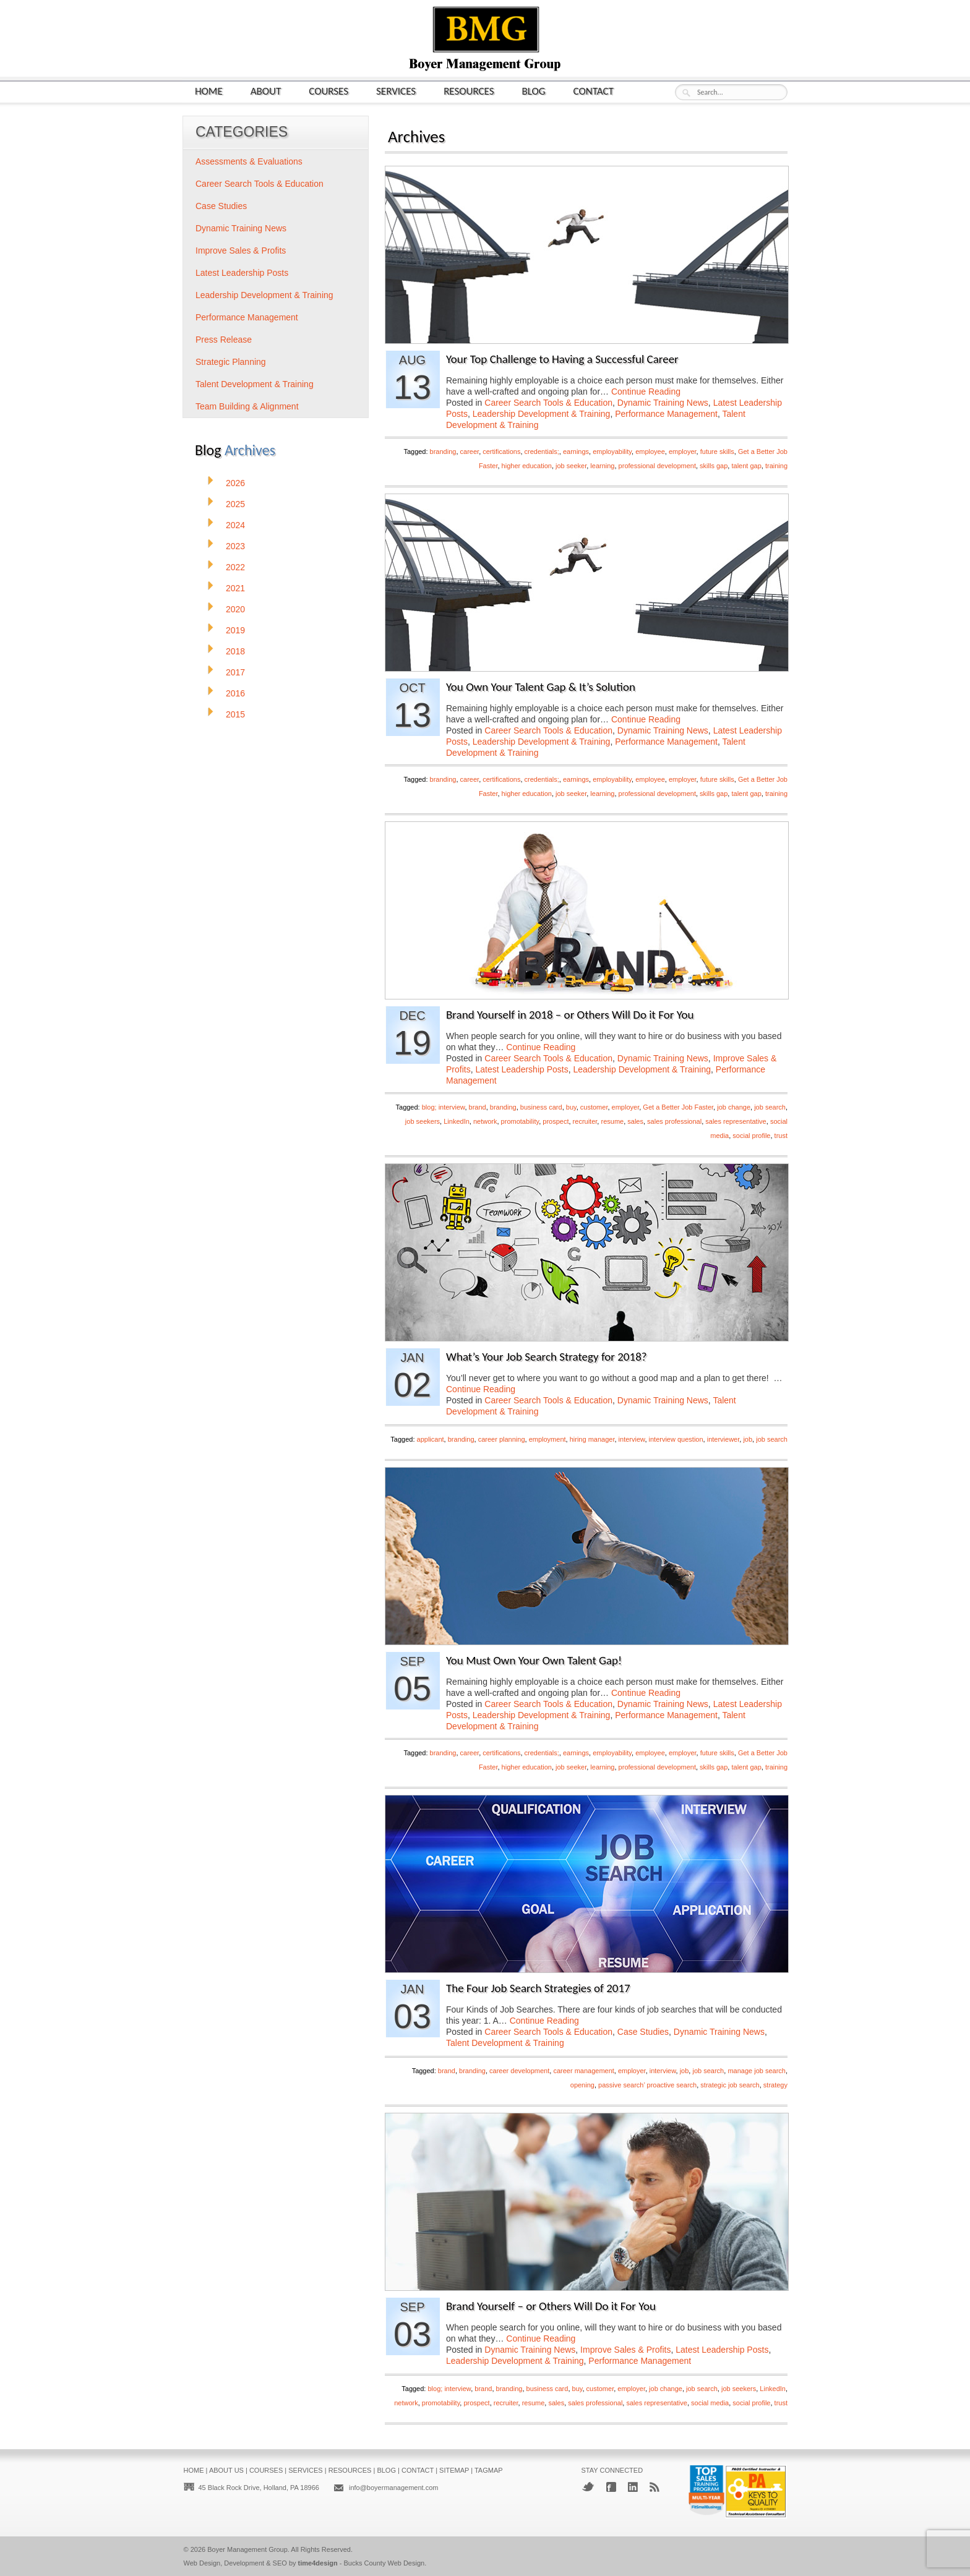 Image resolution: width=970 pixels, height=2576 pixels. What do you see at coordinates (643, 2032) in the screenshot?
I see `Case Studies` at bounding box center [643, 2032].